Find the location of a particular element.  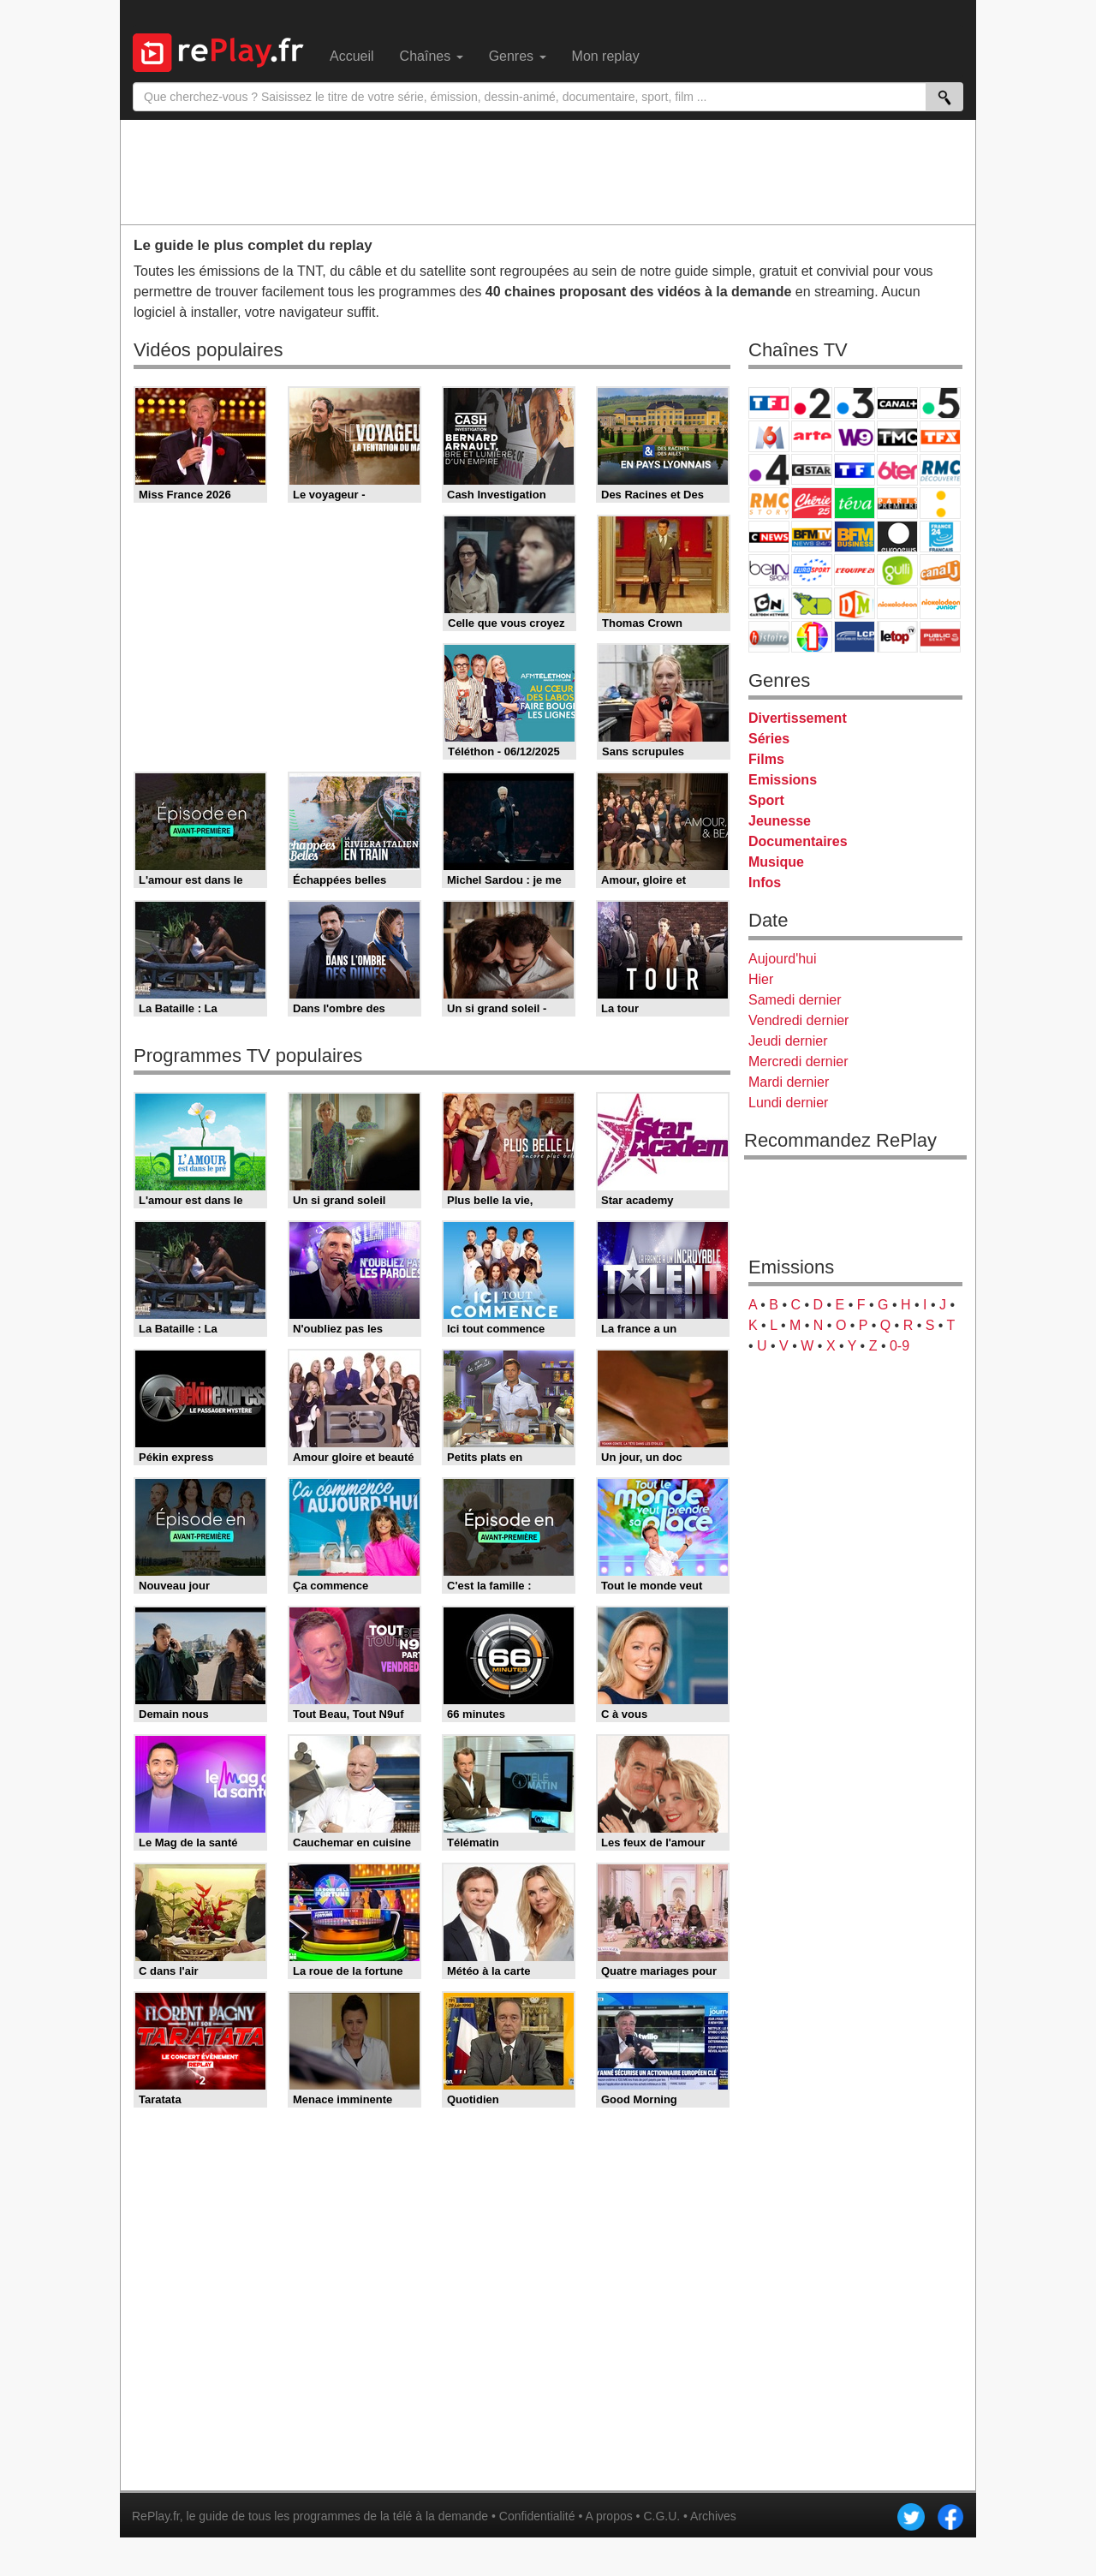

C.G.U. is located at coordinates (661, 2516).